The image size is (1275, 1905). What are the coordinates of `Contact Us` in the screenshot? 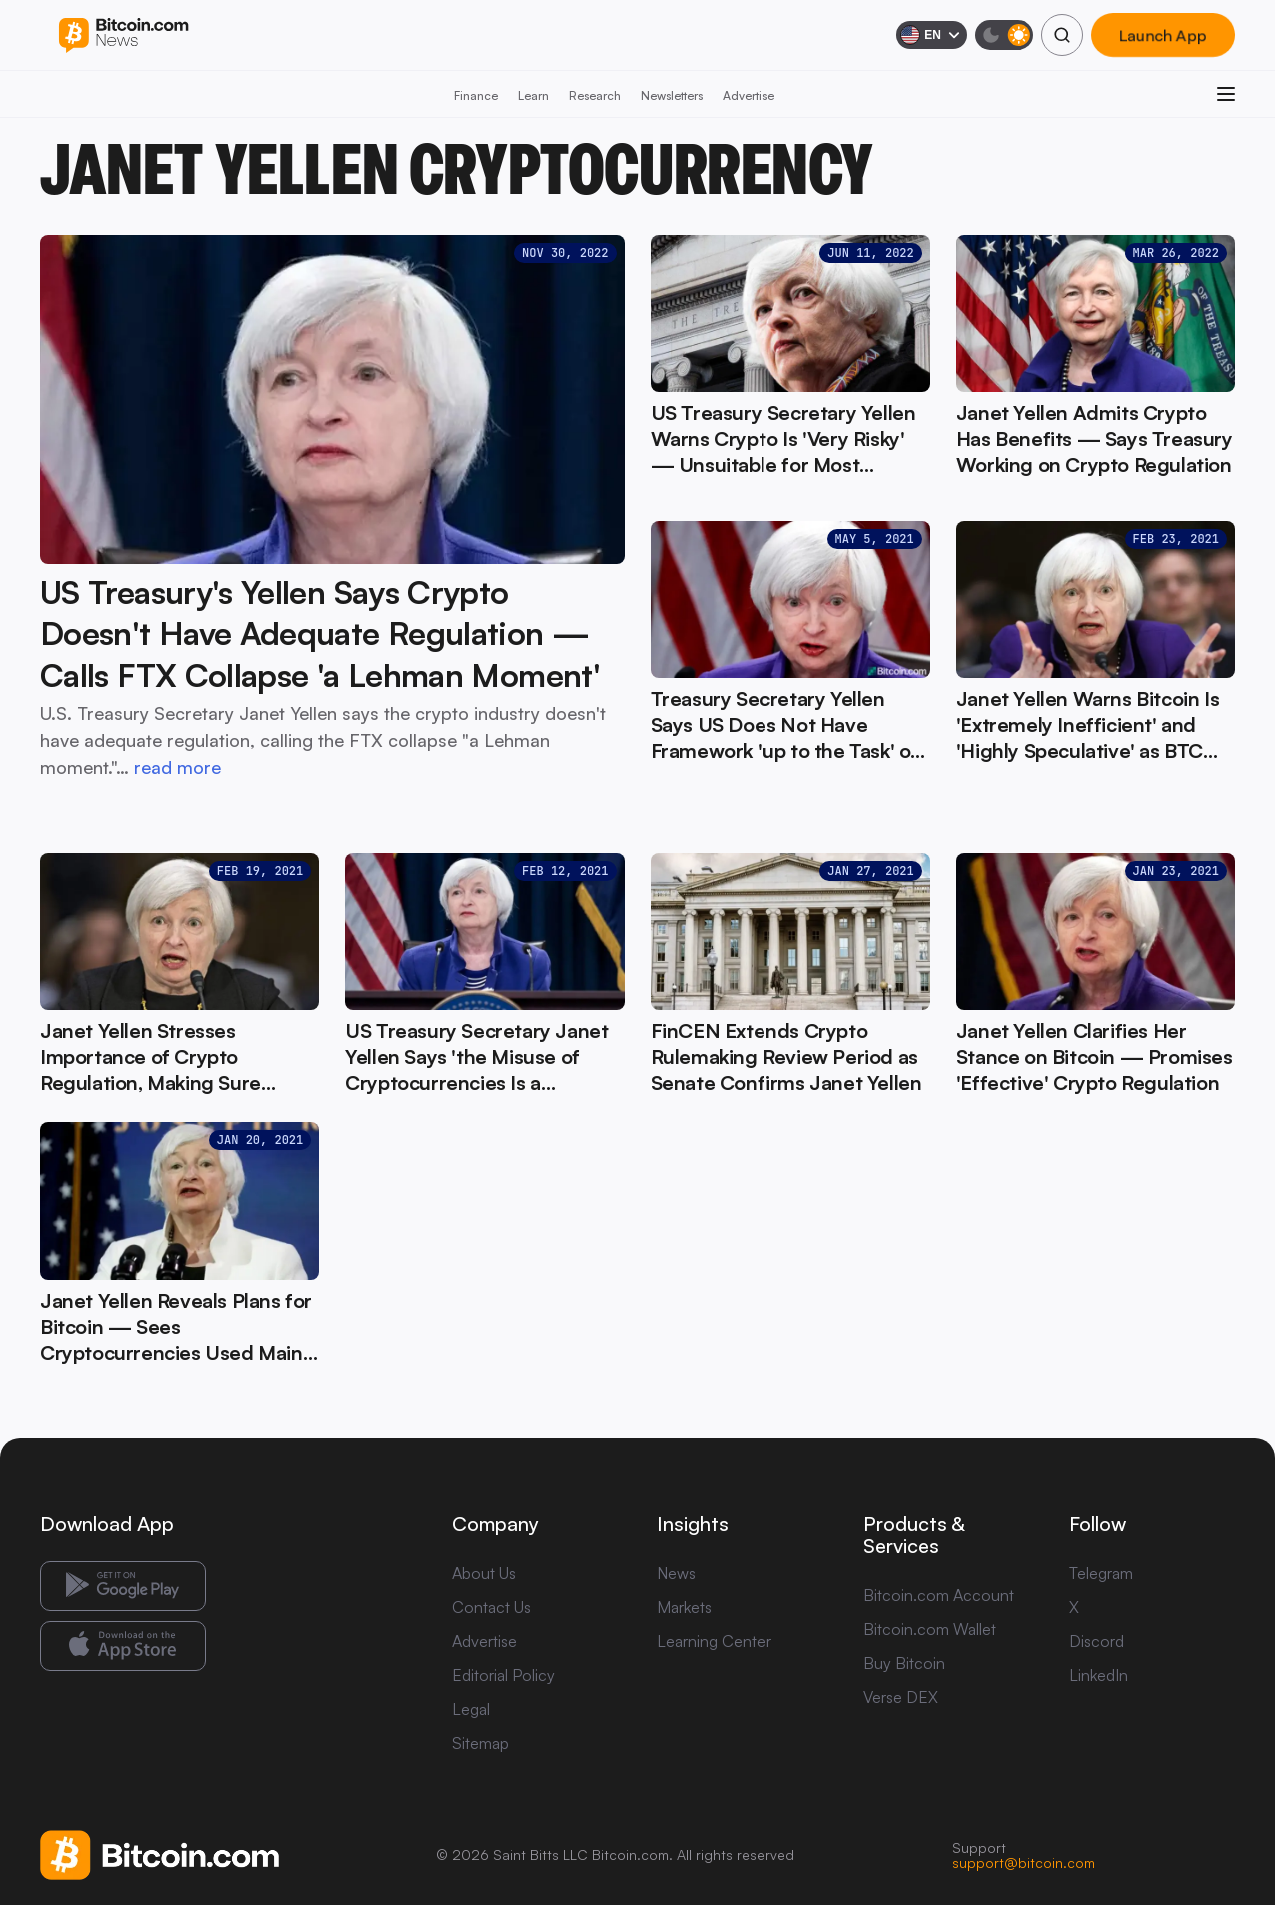 It's located at (491, 1607).